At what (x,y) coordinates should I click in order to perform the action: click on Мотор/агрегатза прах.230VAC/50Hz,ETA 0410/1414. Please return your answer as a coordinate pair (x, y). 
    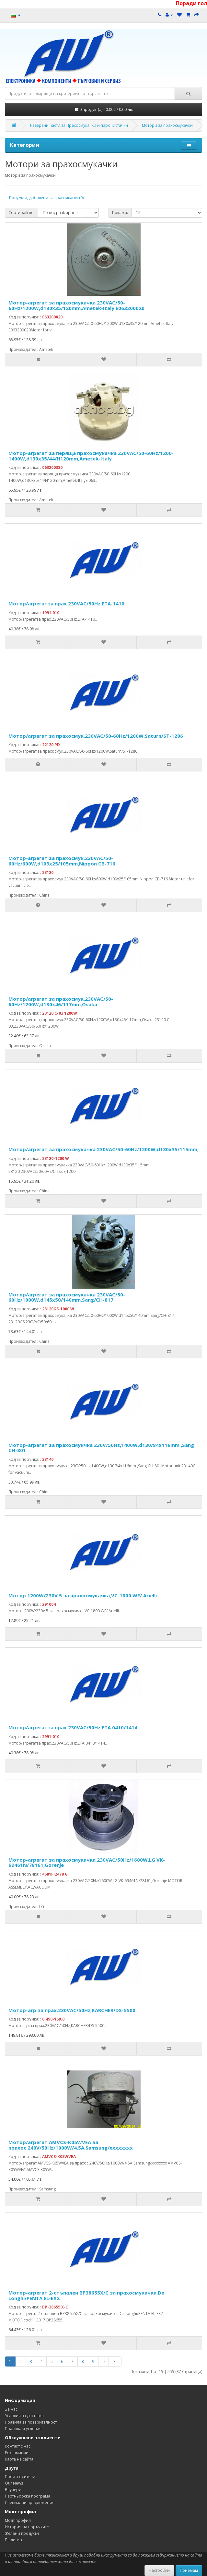
    Looking at the image, I should click on (72, 1727).